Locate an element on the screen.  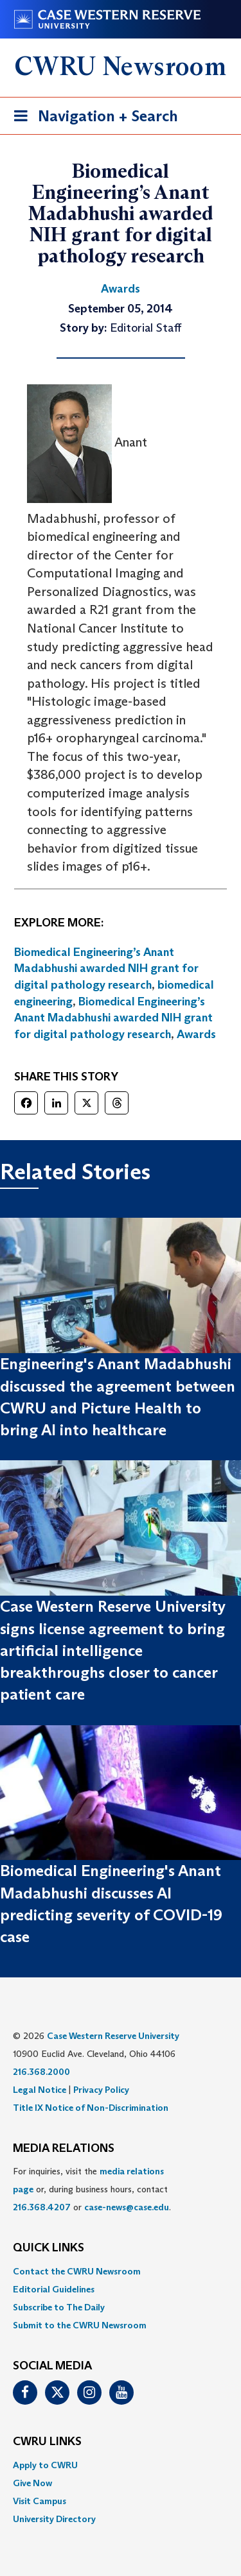
216.368.2000 is located at coordinates (41, 2071).